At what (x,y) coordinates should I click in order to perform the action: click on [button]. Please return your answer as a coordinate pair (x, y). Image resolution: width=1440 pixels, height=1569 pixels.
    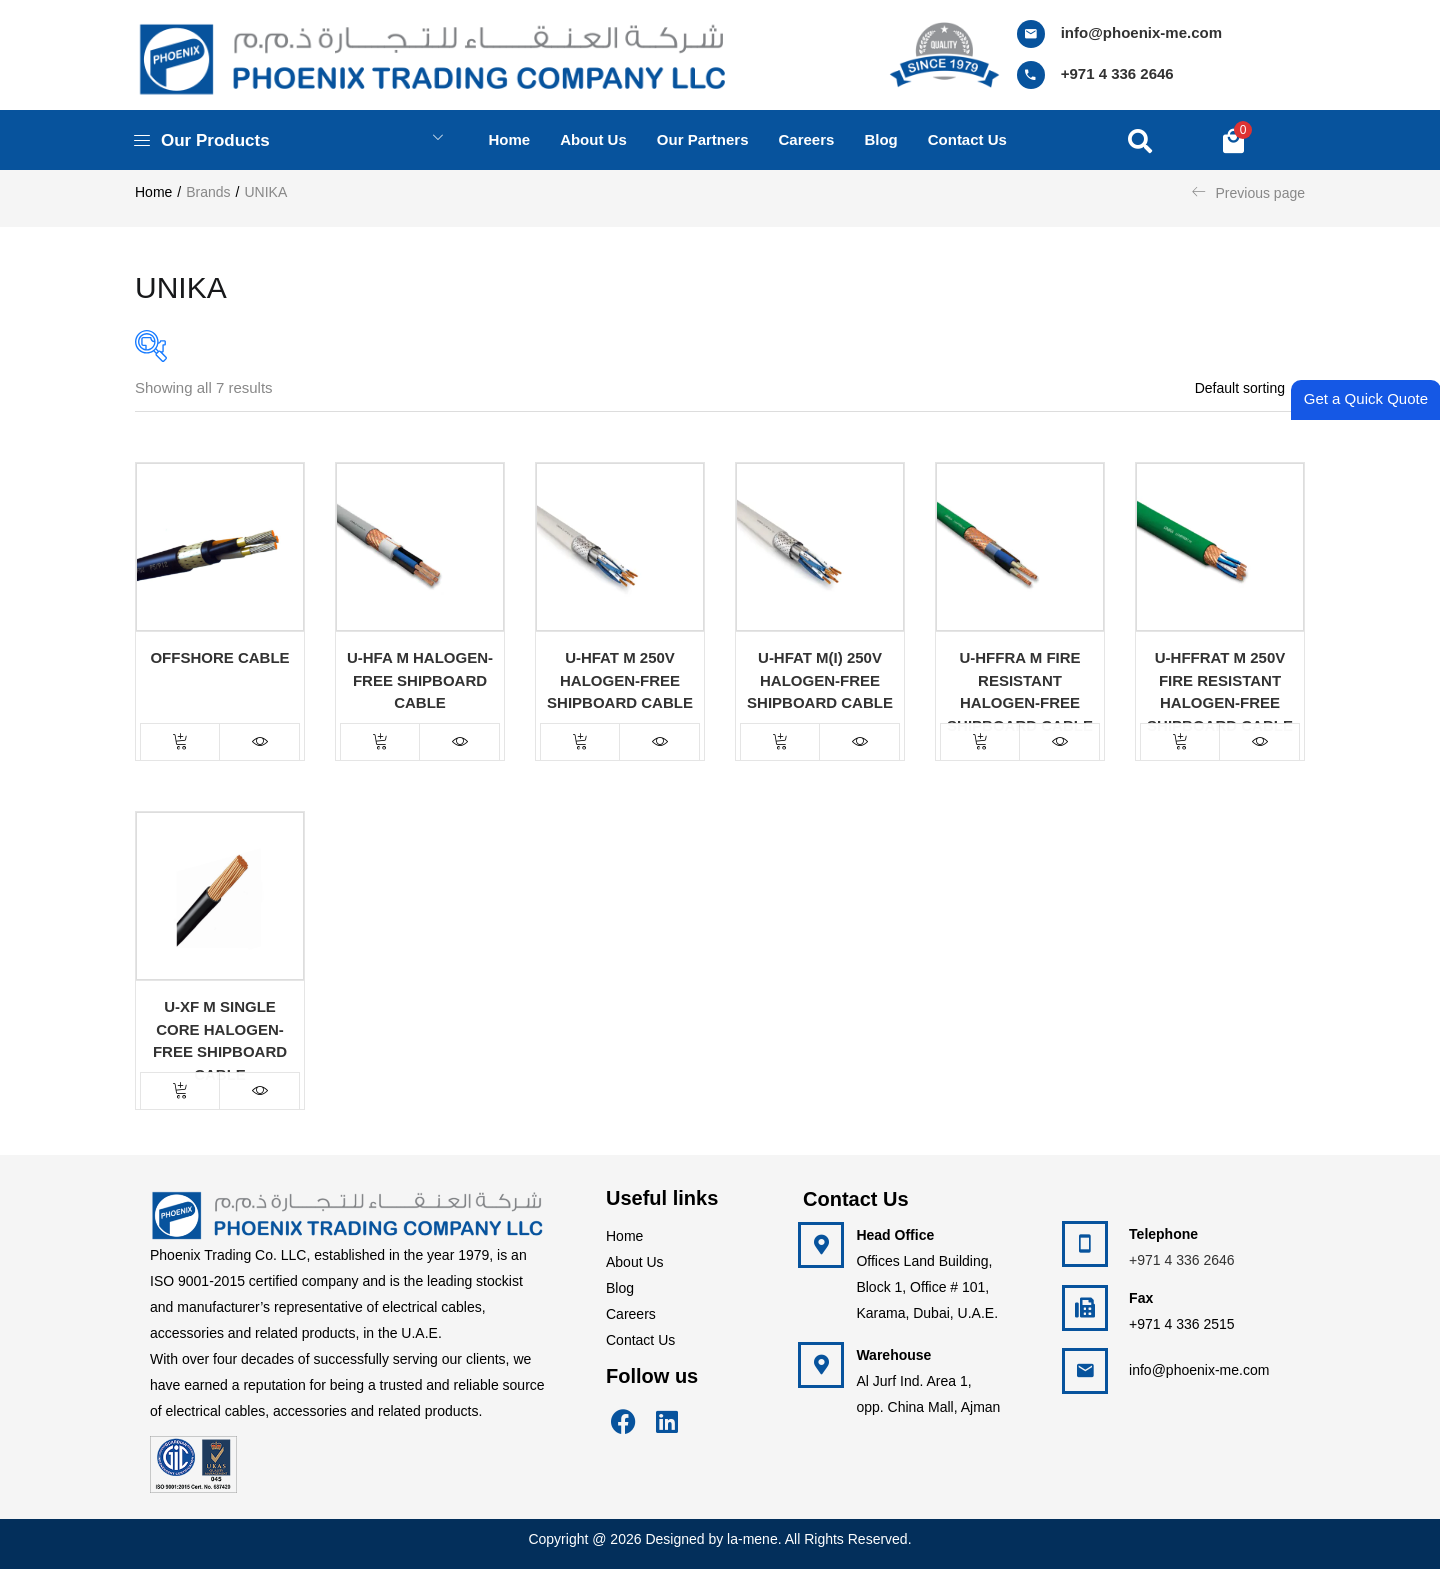
    Looking at the image, I should click on (1233, 140).